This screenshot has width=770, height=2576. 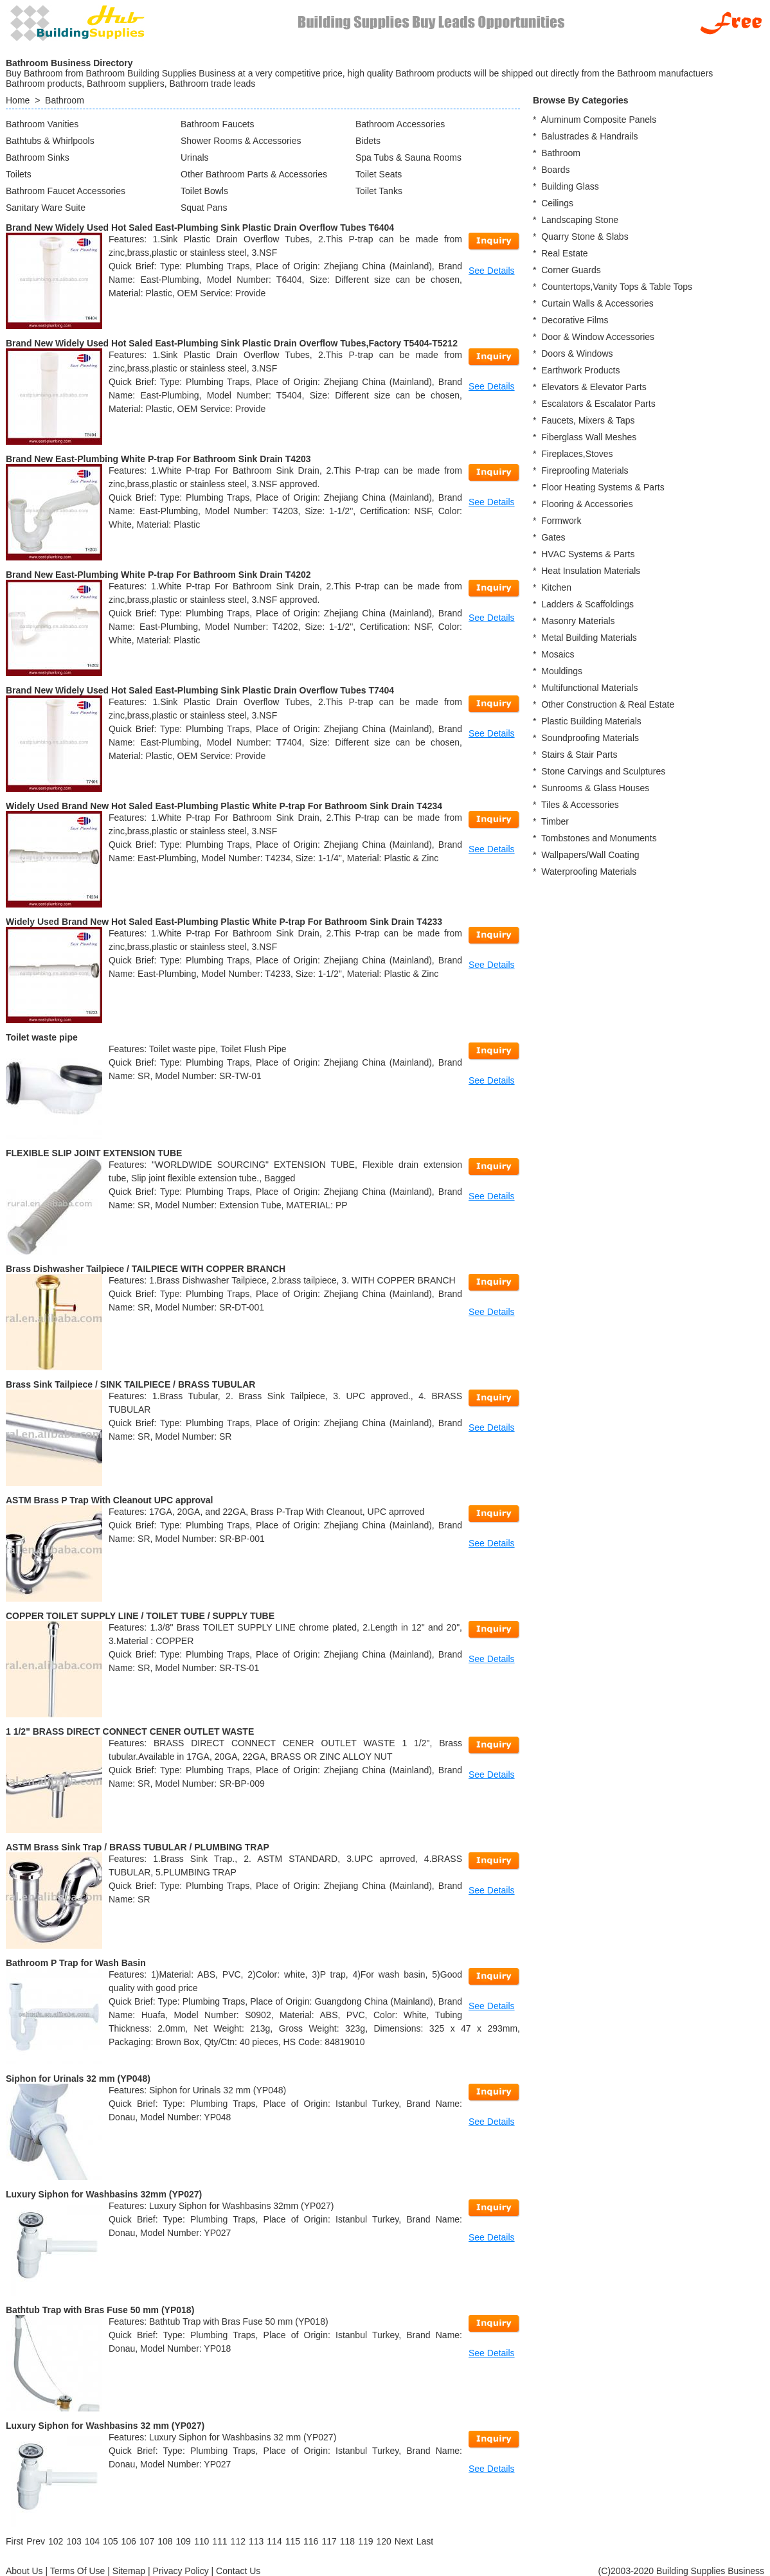 I want to click on 104, so click(x=92, y=2541).